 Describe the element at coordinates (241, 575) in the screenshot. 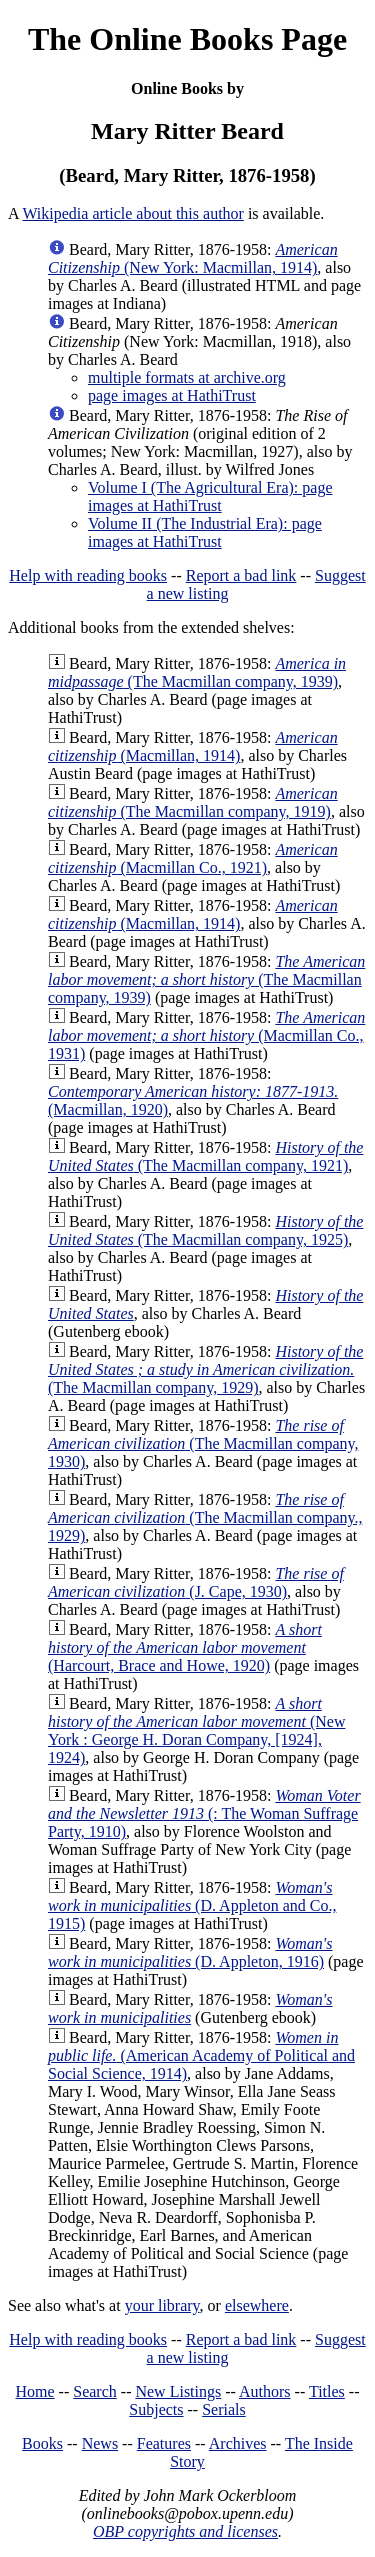

I see `Report a bad link` at that location.